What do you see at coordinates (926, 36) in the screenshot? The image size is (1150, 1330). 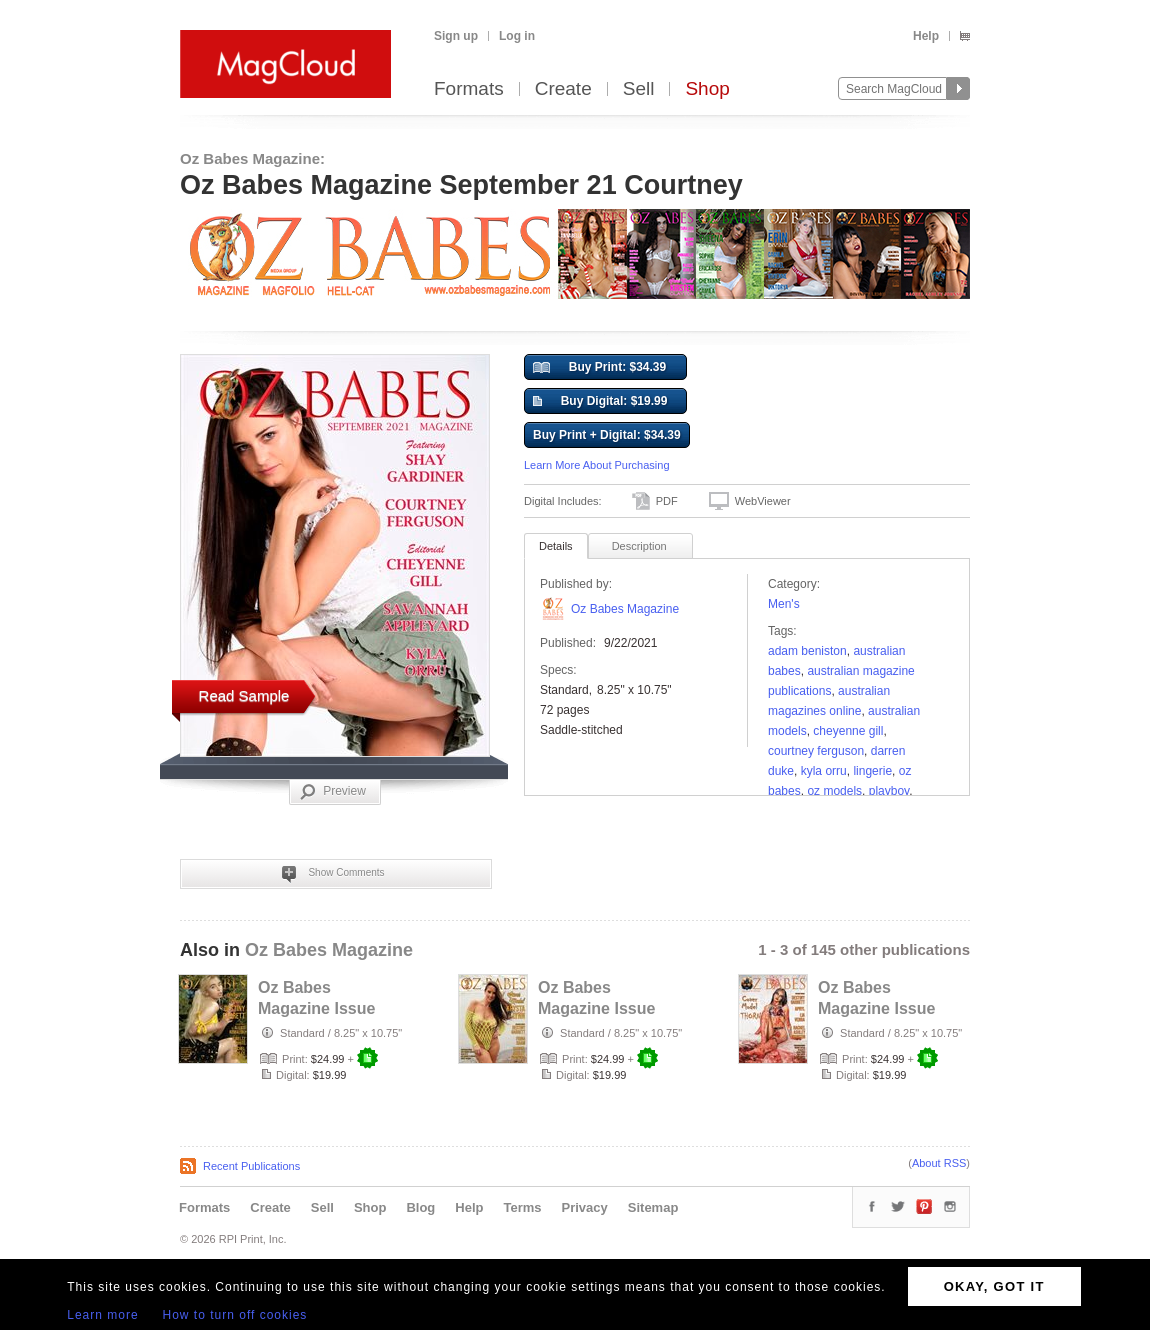 I see `Help` at bounding box center [926, 36].